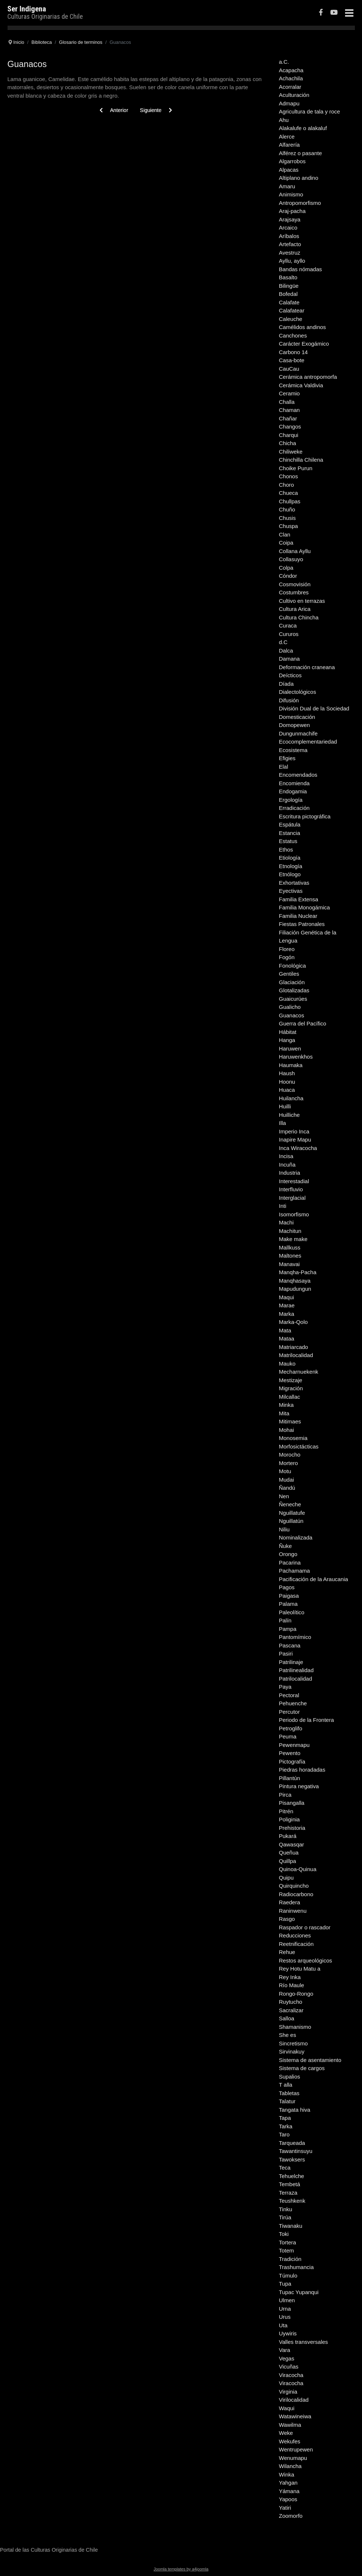 The width and height of the screenshot is (362, 2576). I want to click on Watawineiwa, so click(295, 2416).